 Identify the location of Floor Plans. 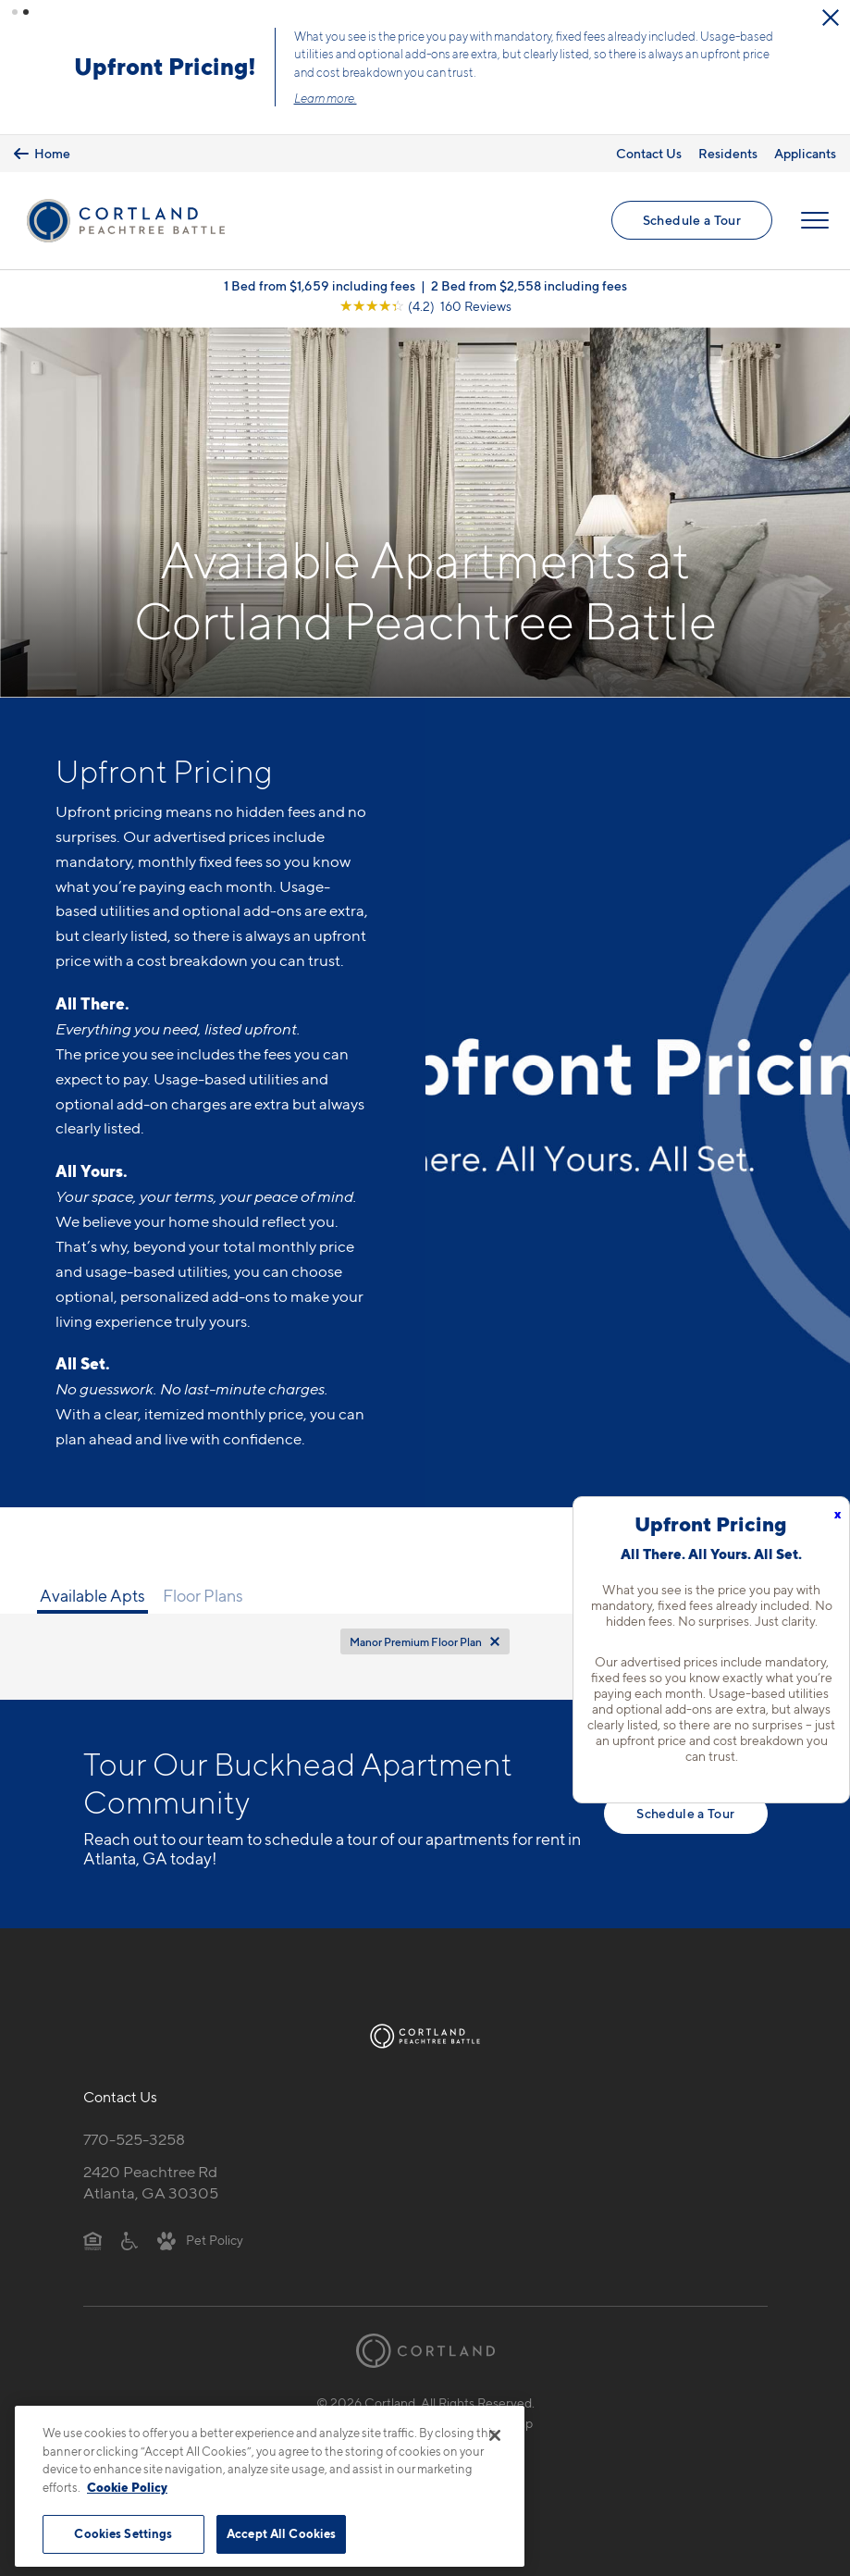
(203, 1594).